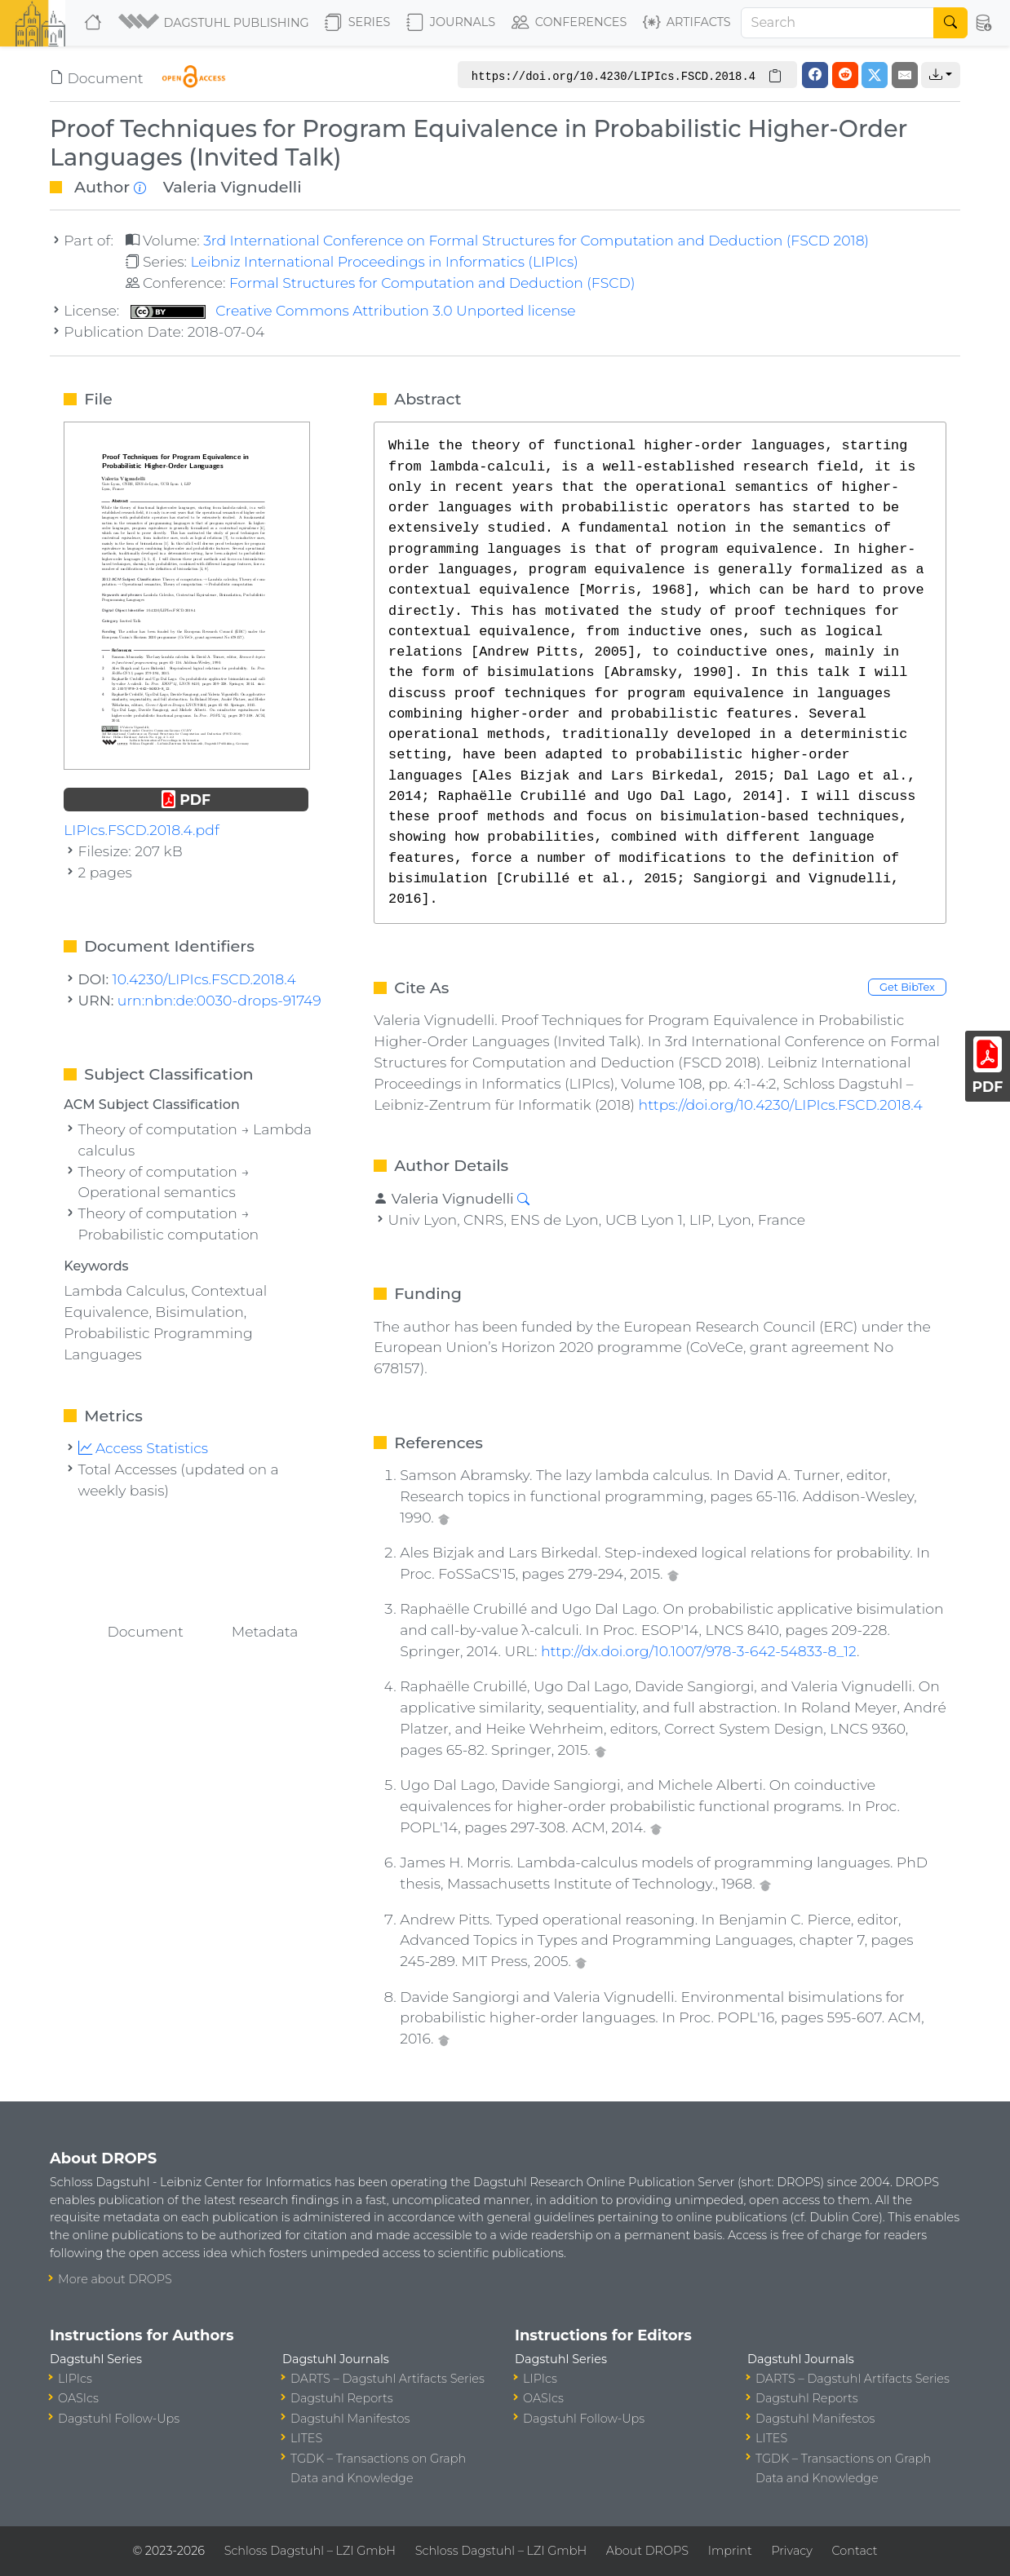  What do you see at coordinates (536, 240) in the screenshot?
I see `3rd International Conference on Formal Structures for Computation and Deduction (FSCD 2018)` at bounding box center [536, 240].